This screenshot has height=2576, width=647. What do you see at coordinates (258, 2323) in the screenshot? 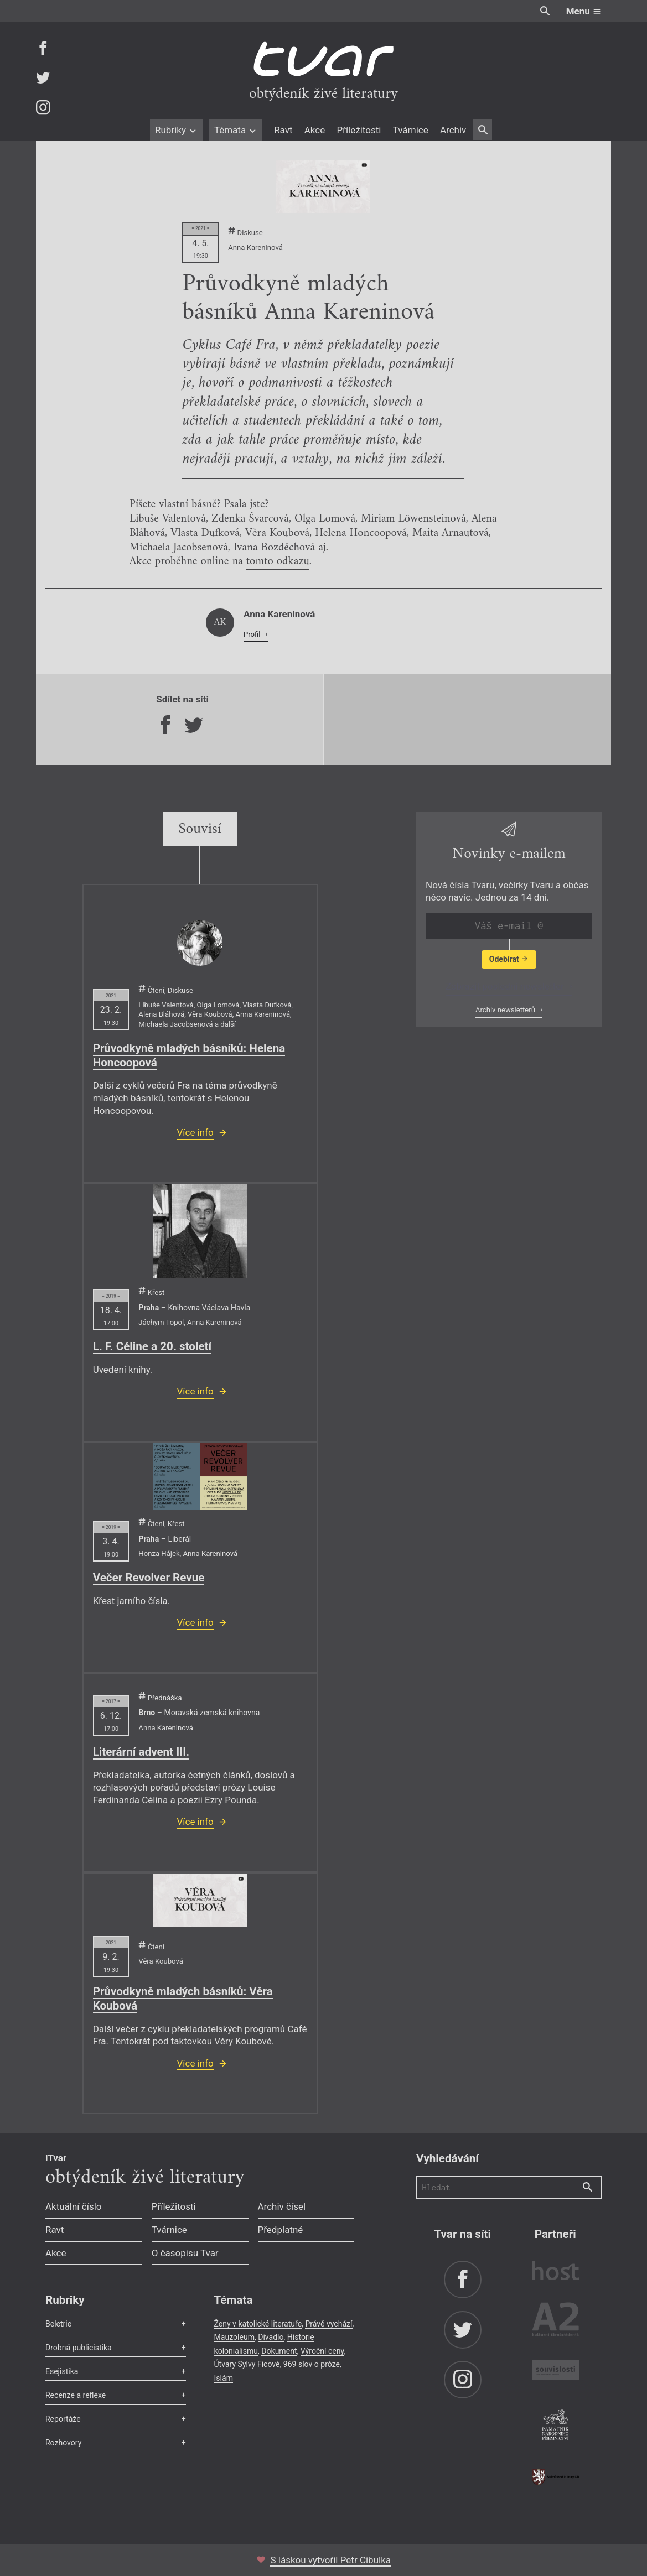
I see `Ženy v katolické literatuře` at bounding box center [258, 2323].